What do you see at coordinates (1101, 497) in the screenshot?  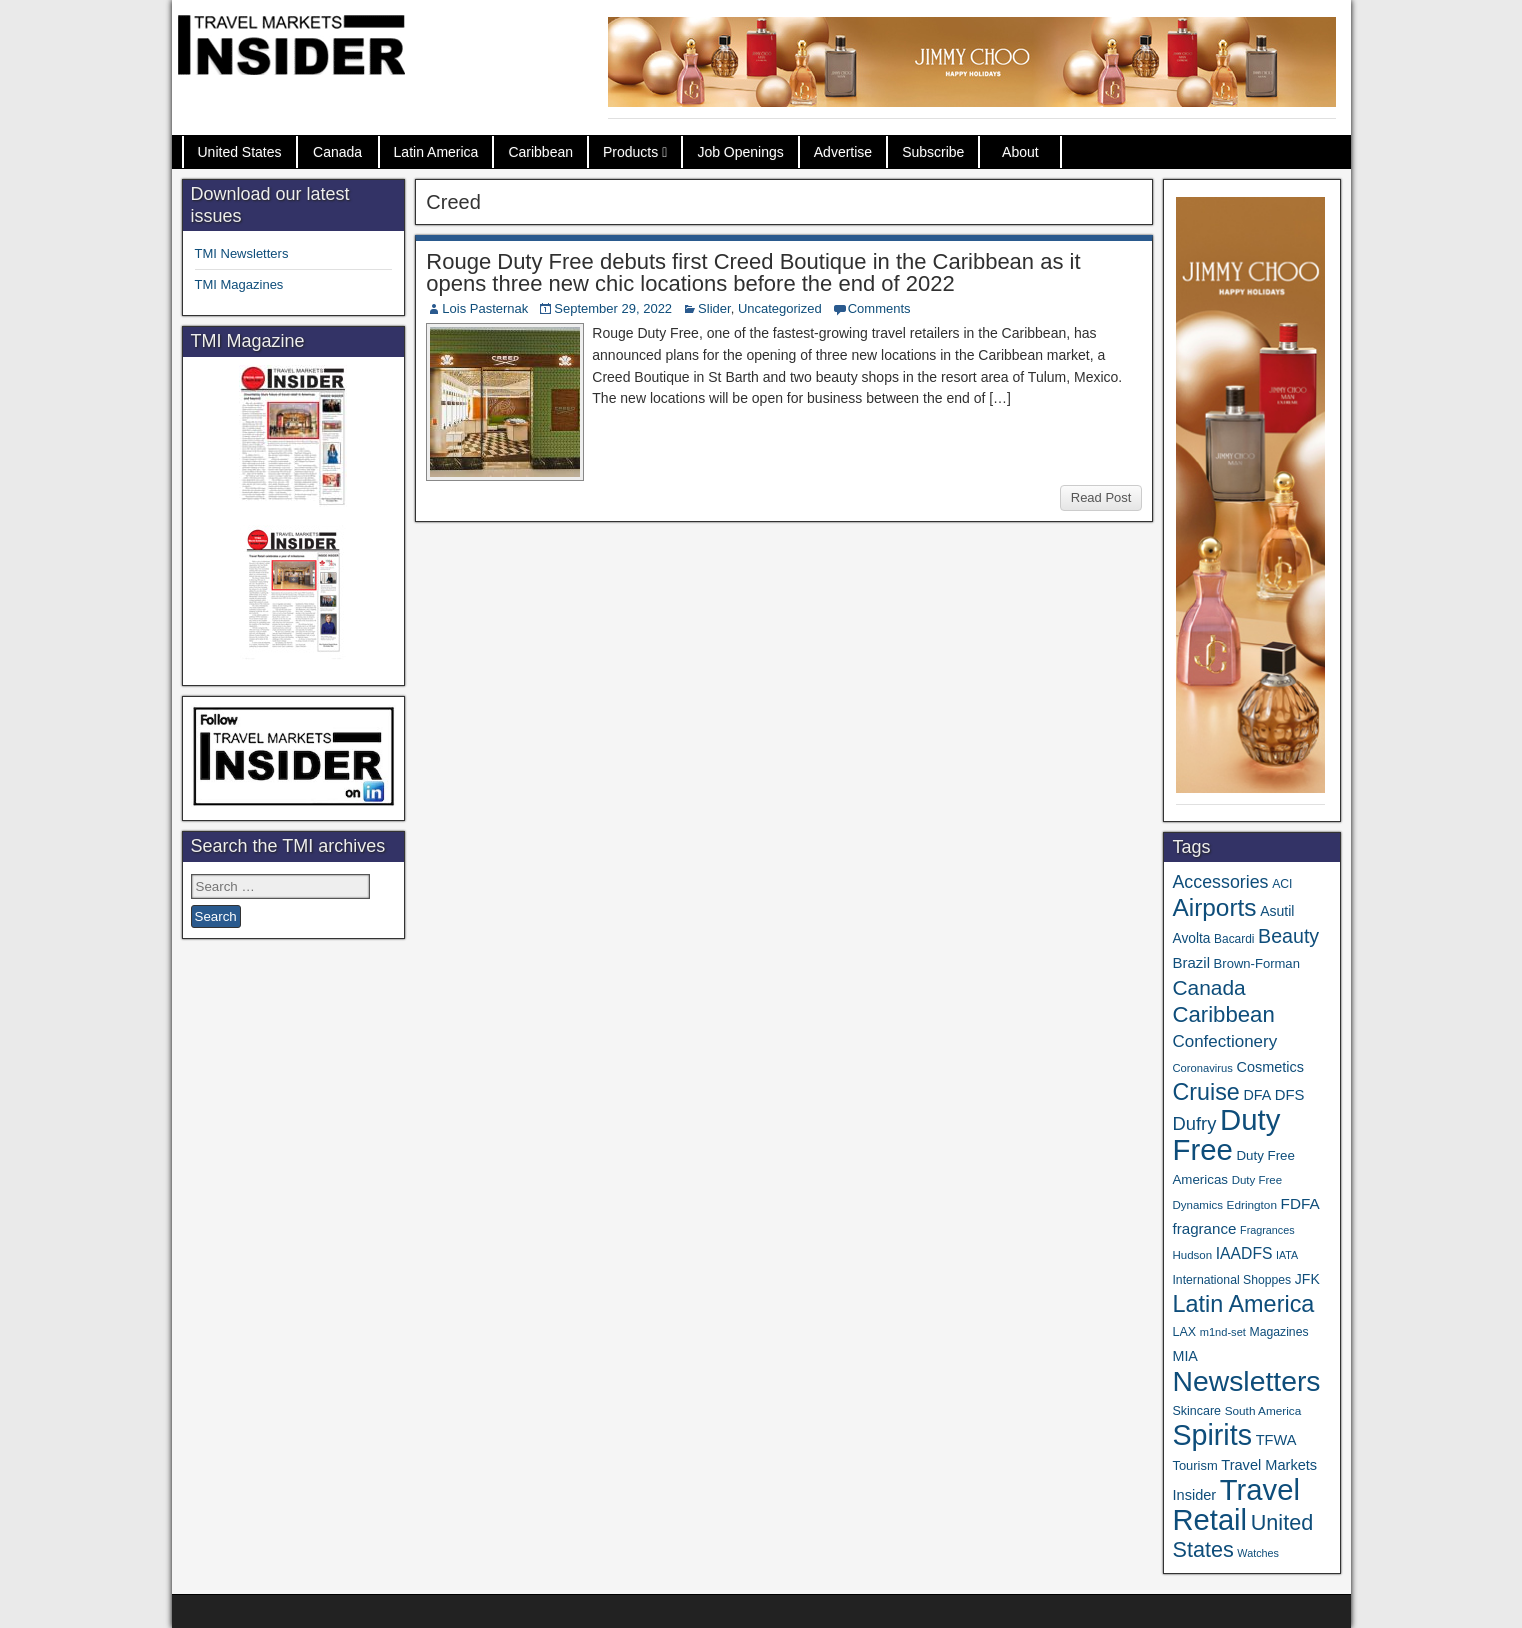 I see `Read Post` at bounding box center [1101, 497].